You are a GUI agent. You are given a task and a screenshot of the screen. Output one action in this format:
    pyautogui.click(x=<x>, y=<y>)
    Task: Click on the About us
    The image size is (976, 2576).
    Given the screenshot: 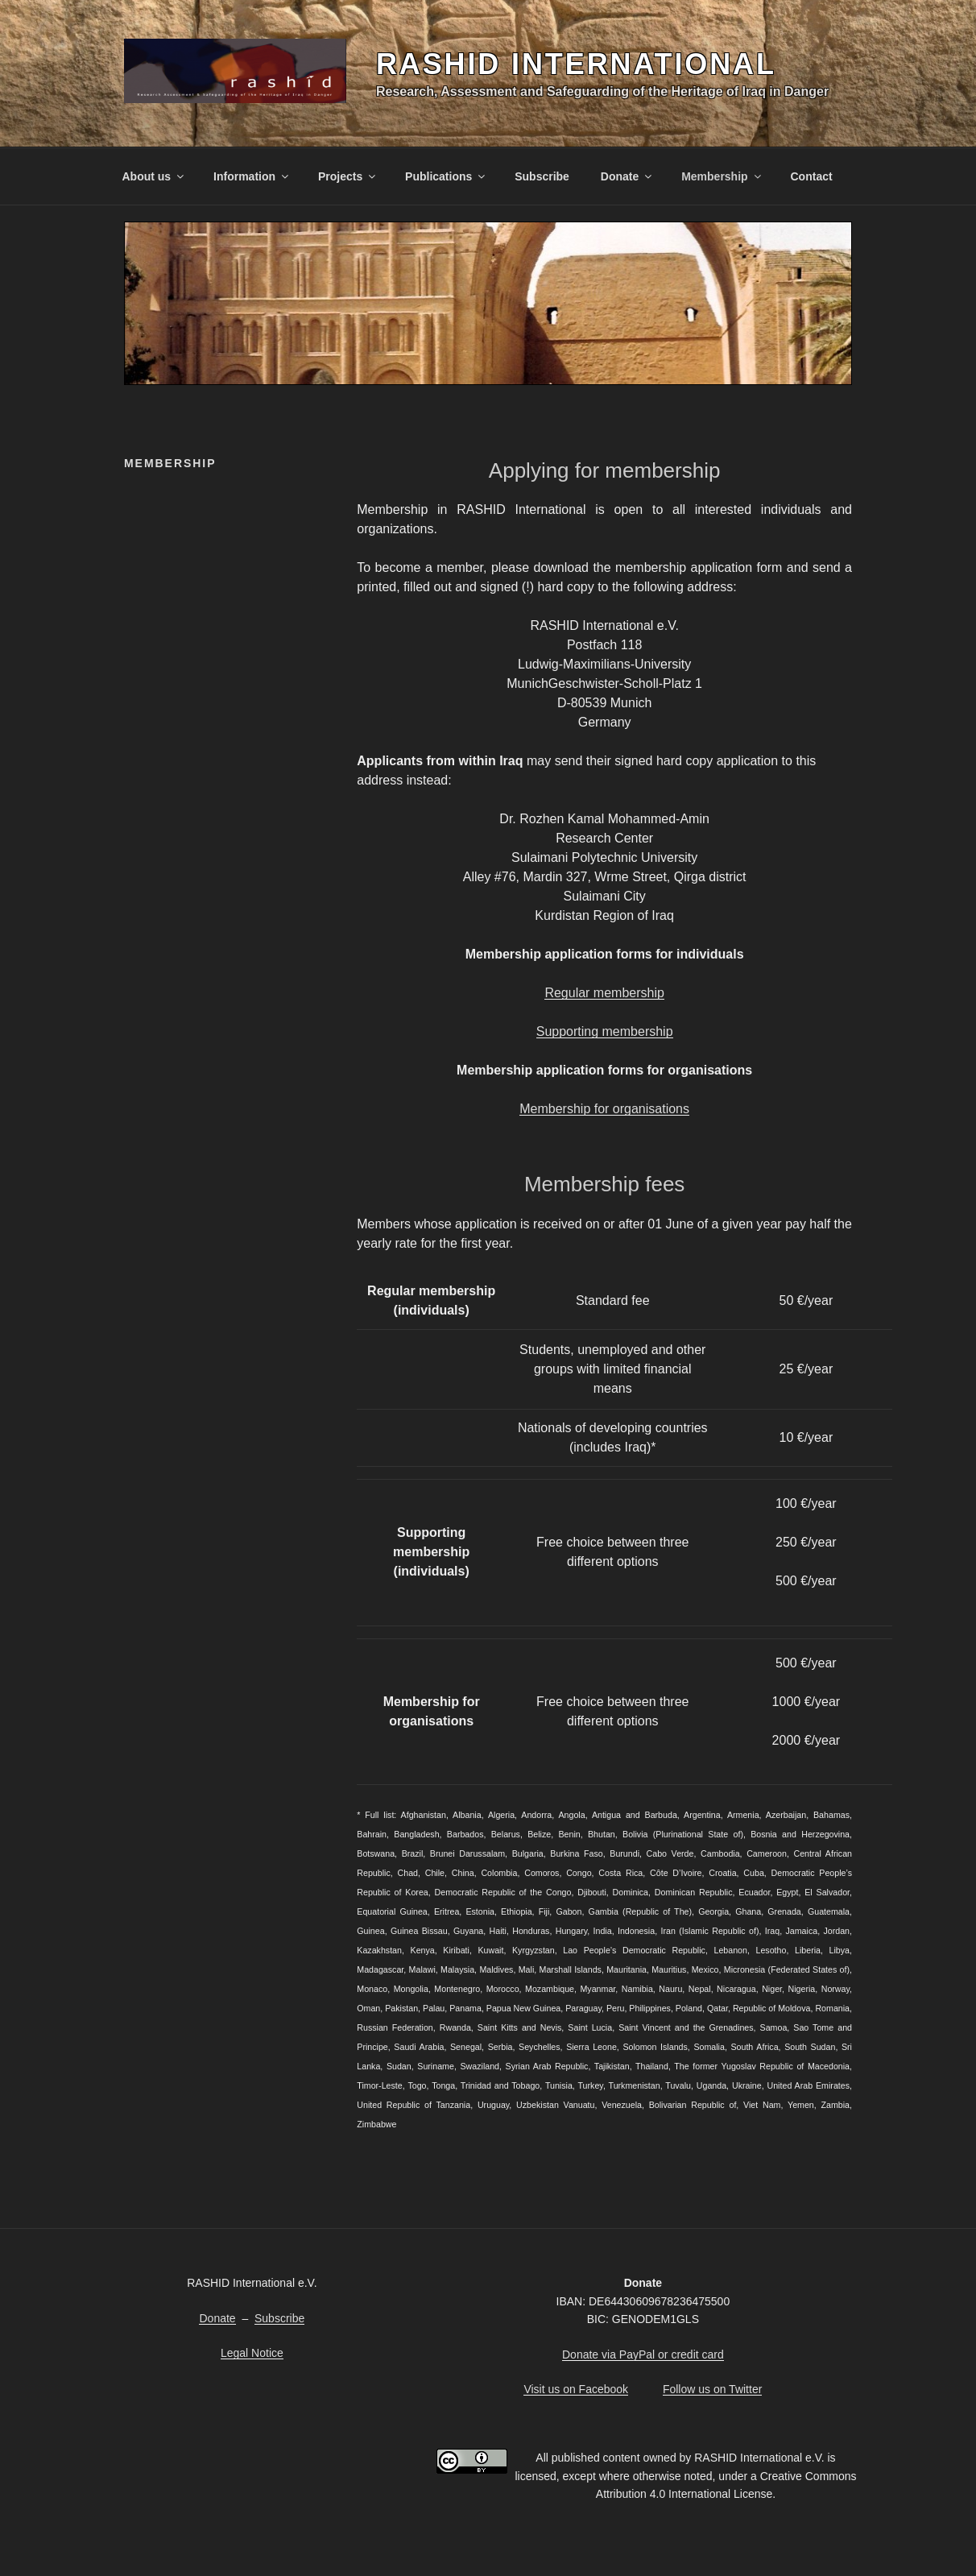 What is the action you would take?
    pyautogui.click(x=154, y=176)
    